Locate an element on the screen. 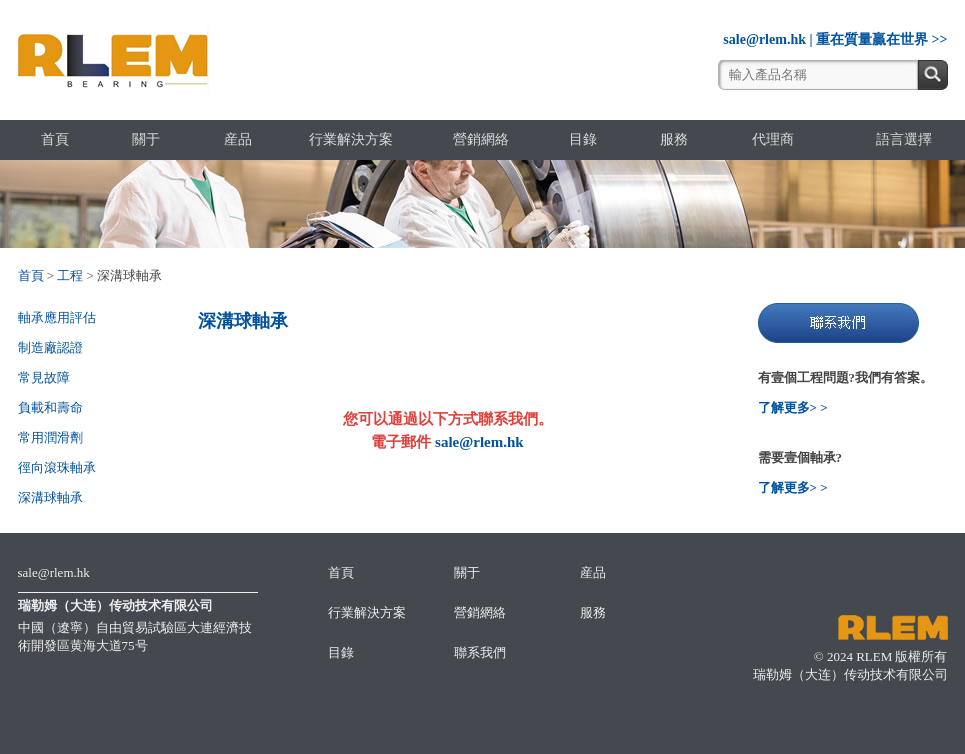  首頁 is located at coordinates (55, 139).